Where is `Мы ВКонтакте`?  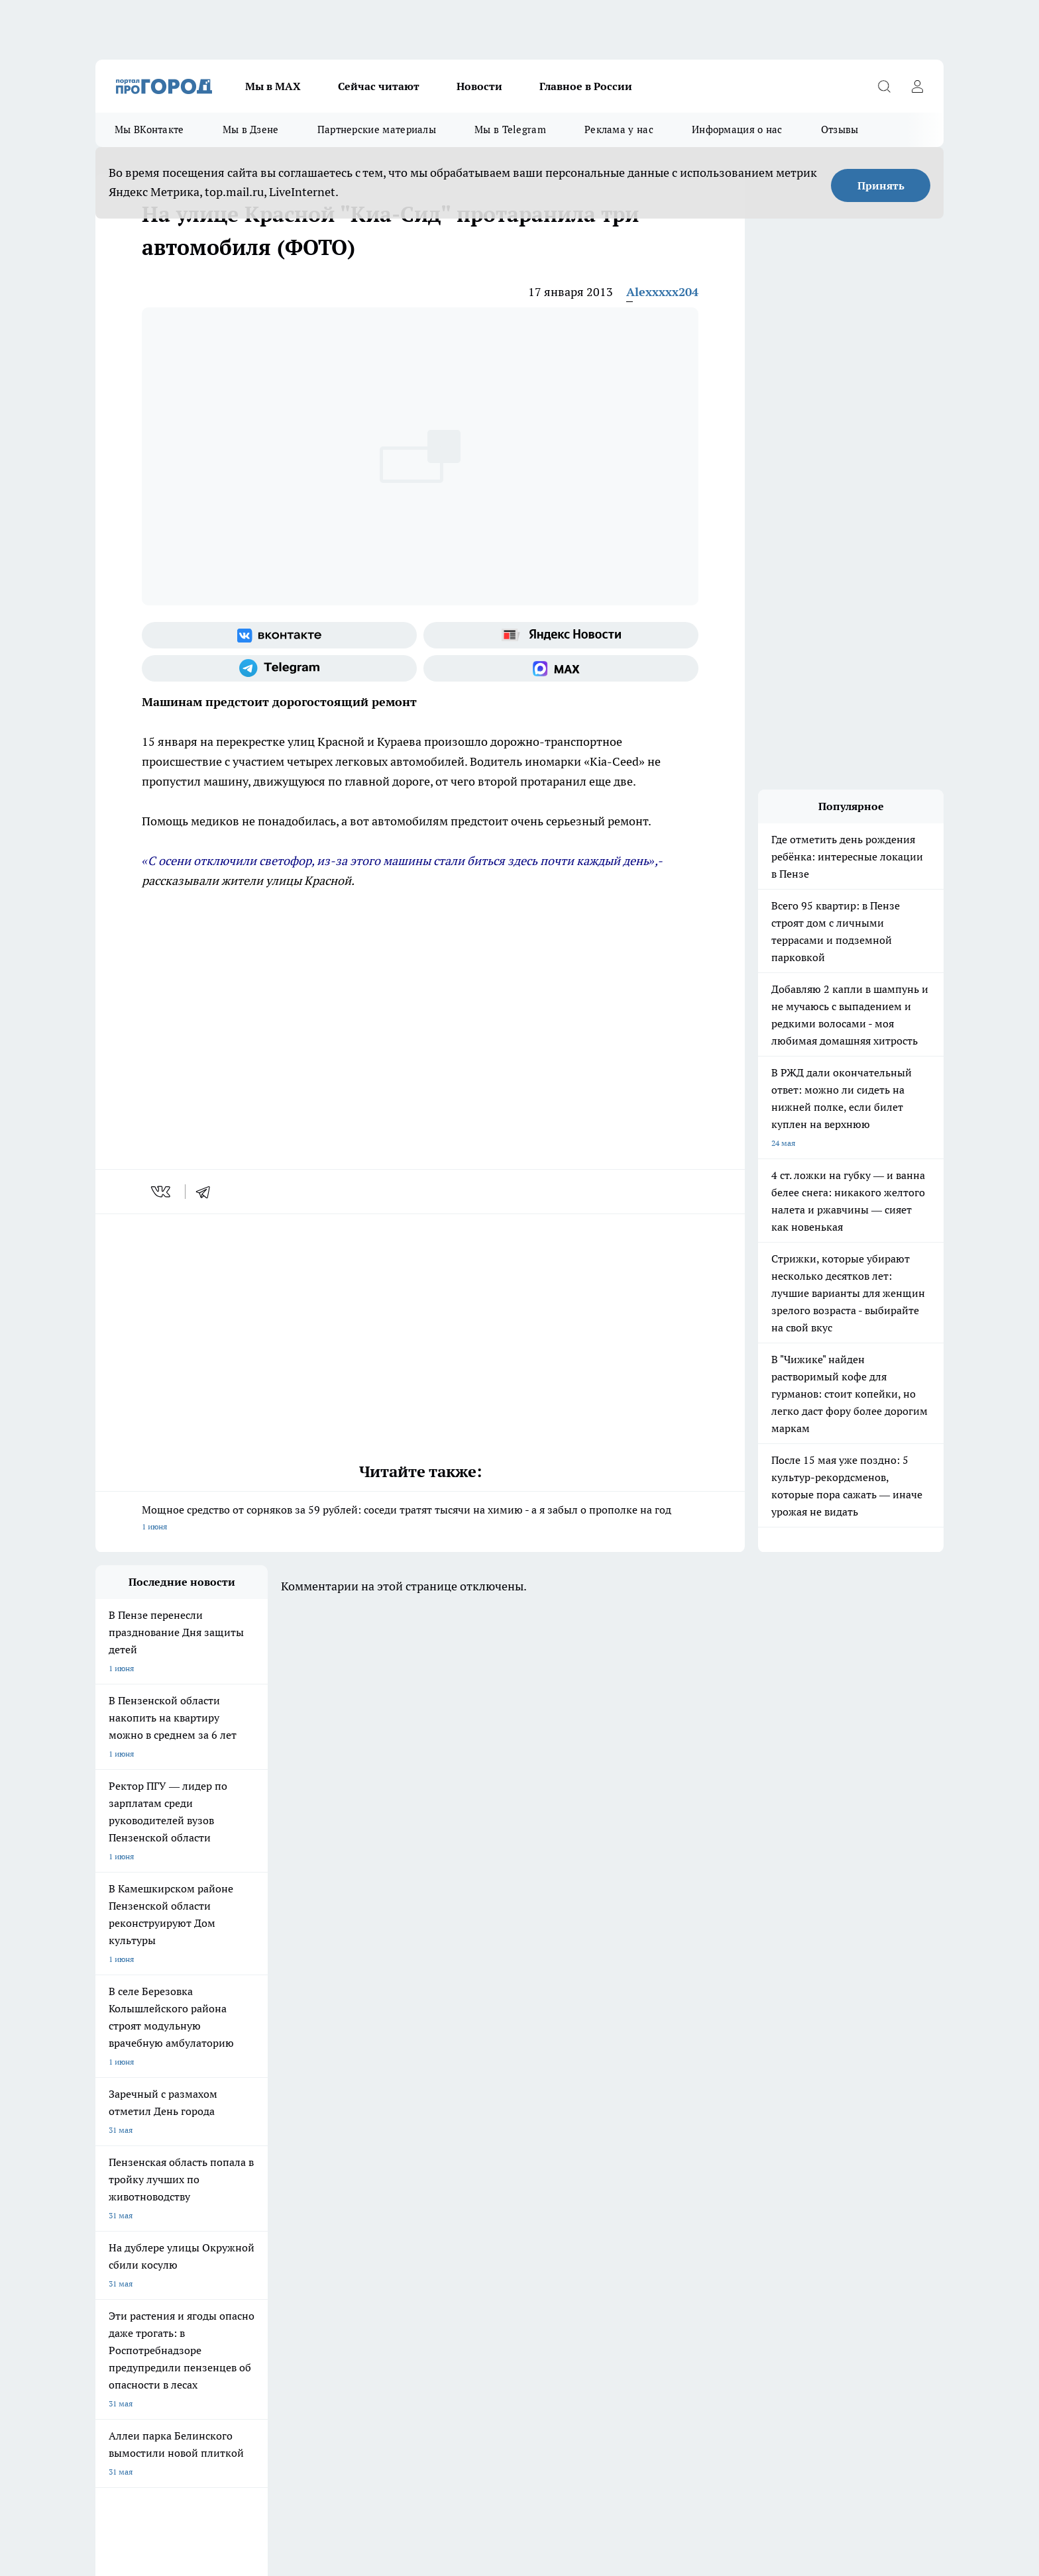
Мы ВКонтакте is located at coordinates (149, 129).